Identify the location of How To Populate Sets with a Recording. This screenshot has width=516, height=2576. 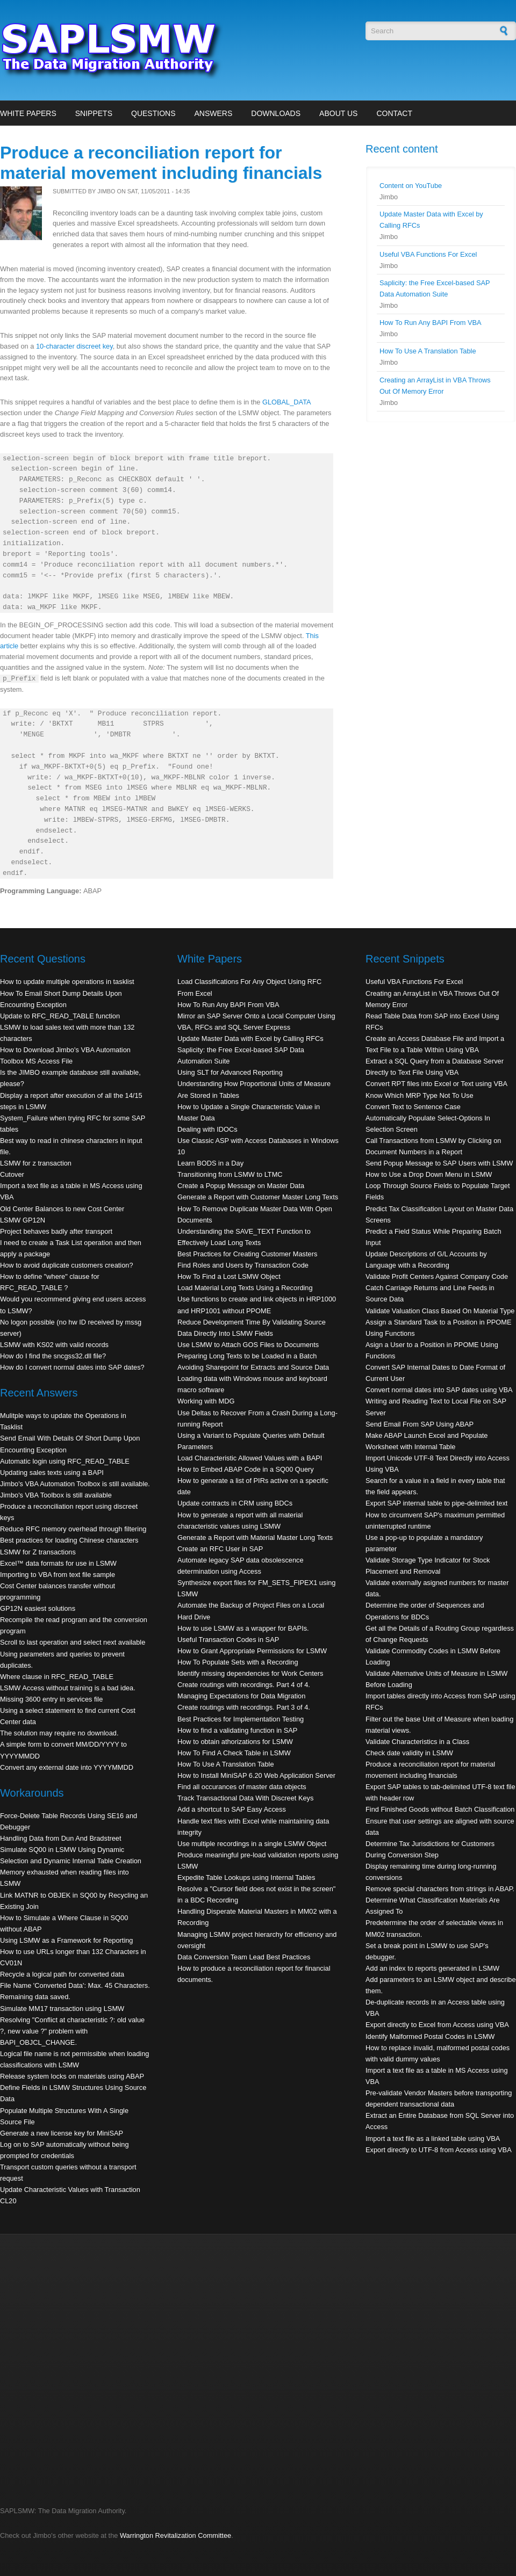
(237, 1662).